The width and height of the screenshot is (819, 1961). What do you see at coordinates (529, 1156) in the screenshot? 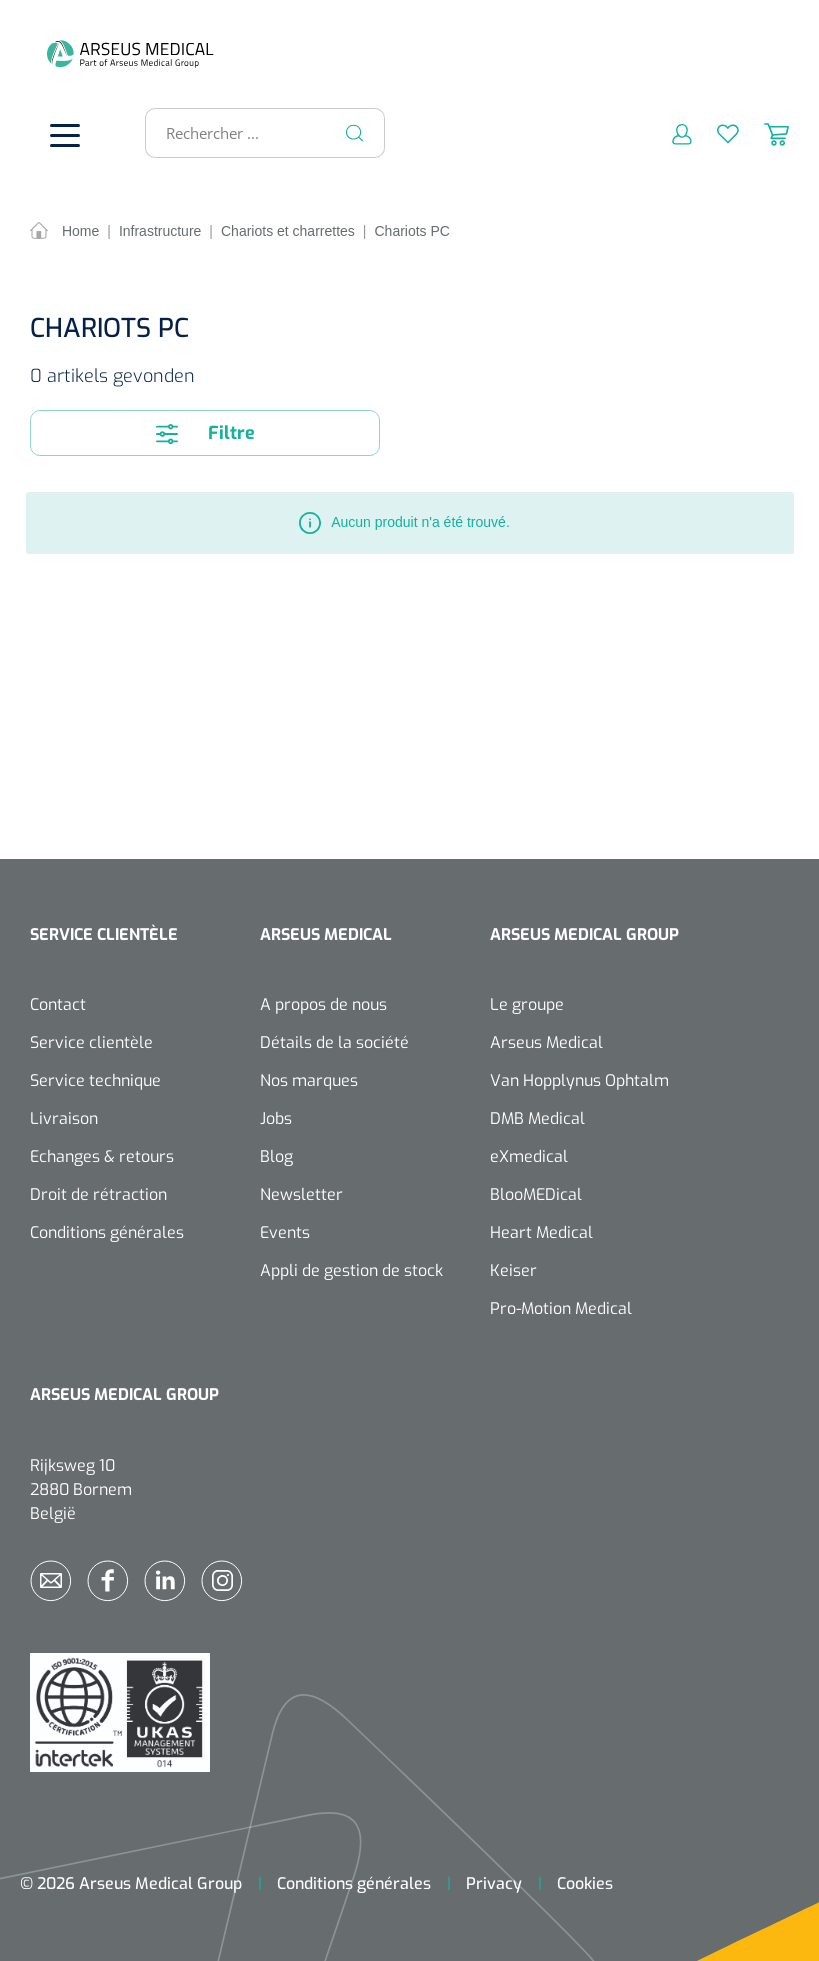
I see `eXmedical` at bounding box center [529, 1156].